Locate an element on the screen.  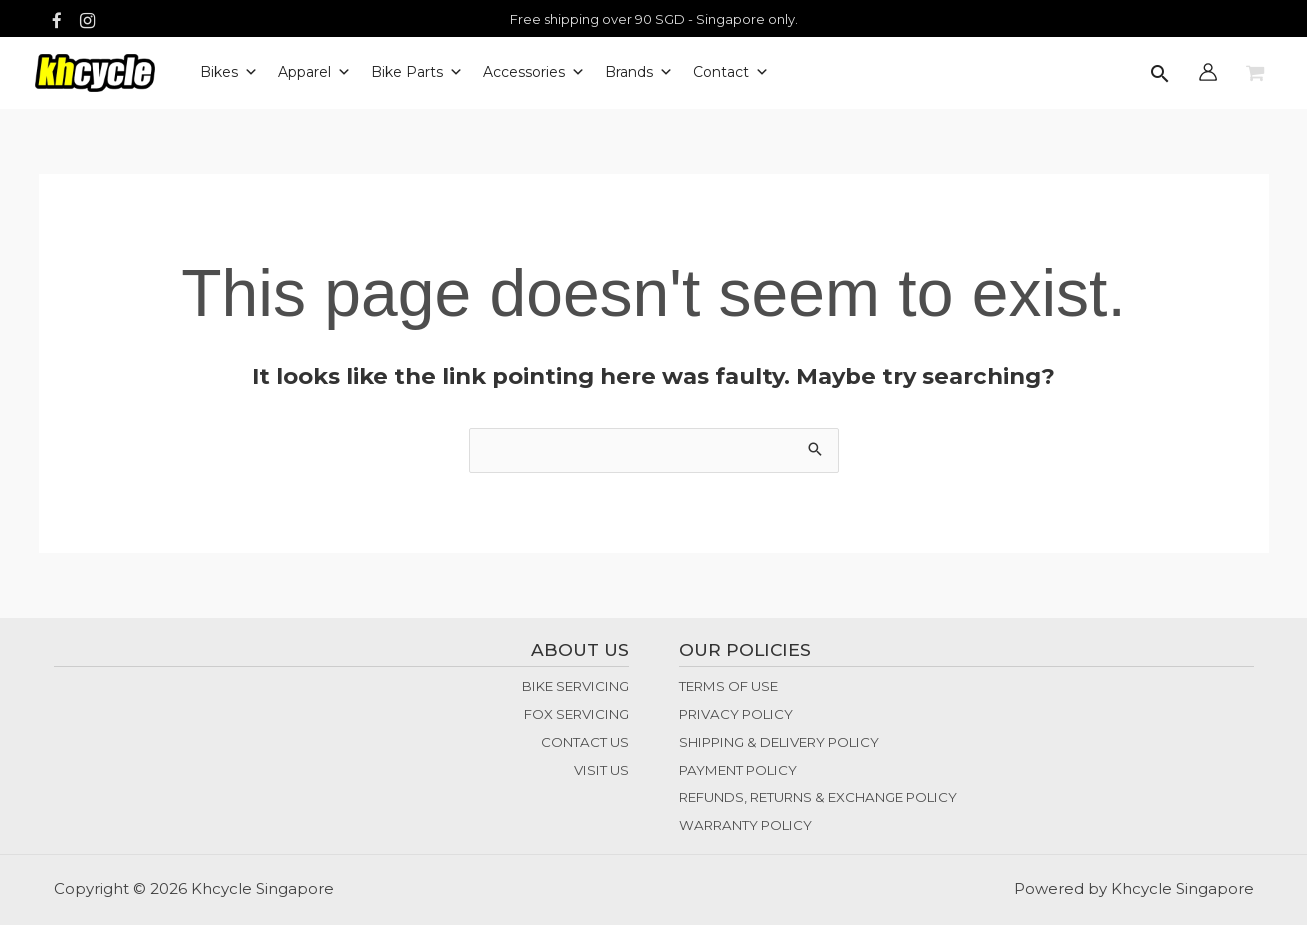
WARRANTY POLICY is located at coordinates (745, 825).